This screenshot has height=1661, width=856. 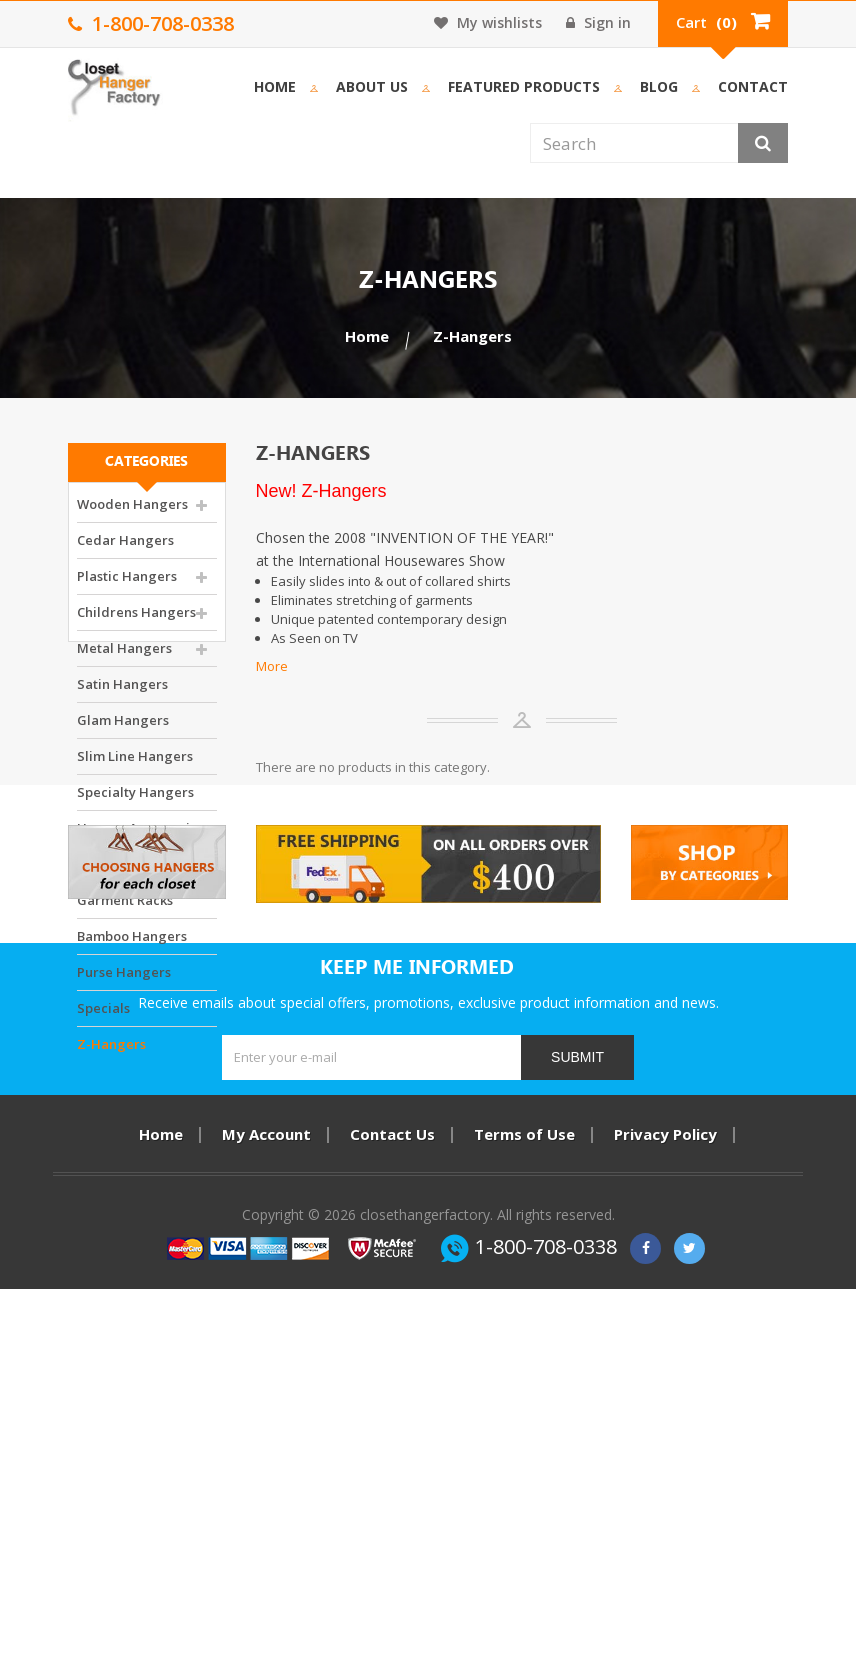 I want to click on Sign in, so click(x=598, y=22).